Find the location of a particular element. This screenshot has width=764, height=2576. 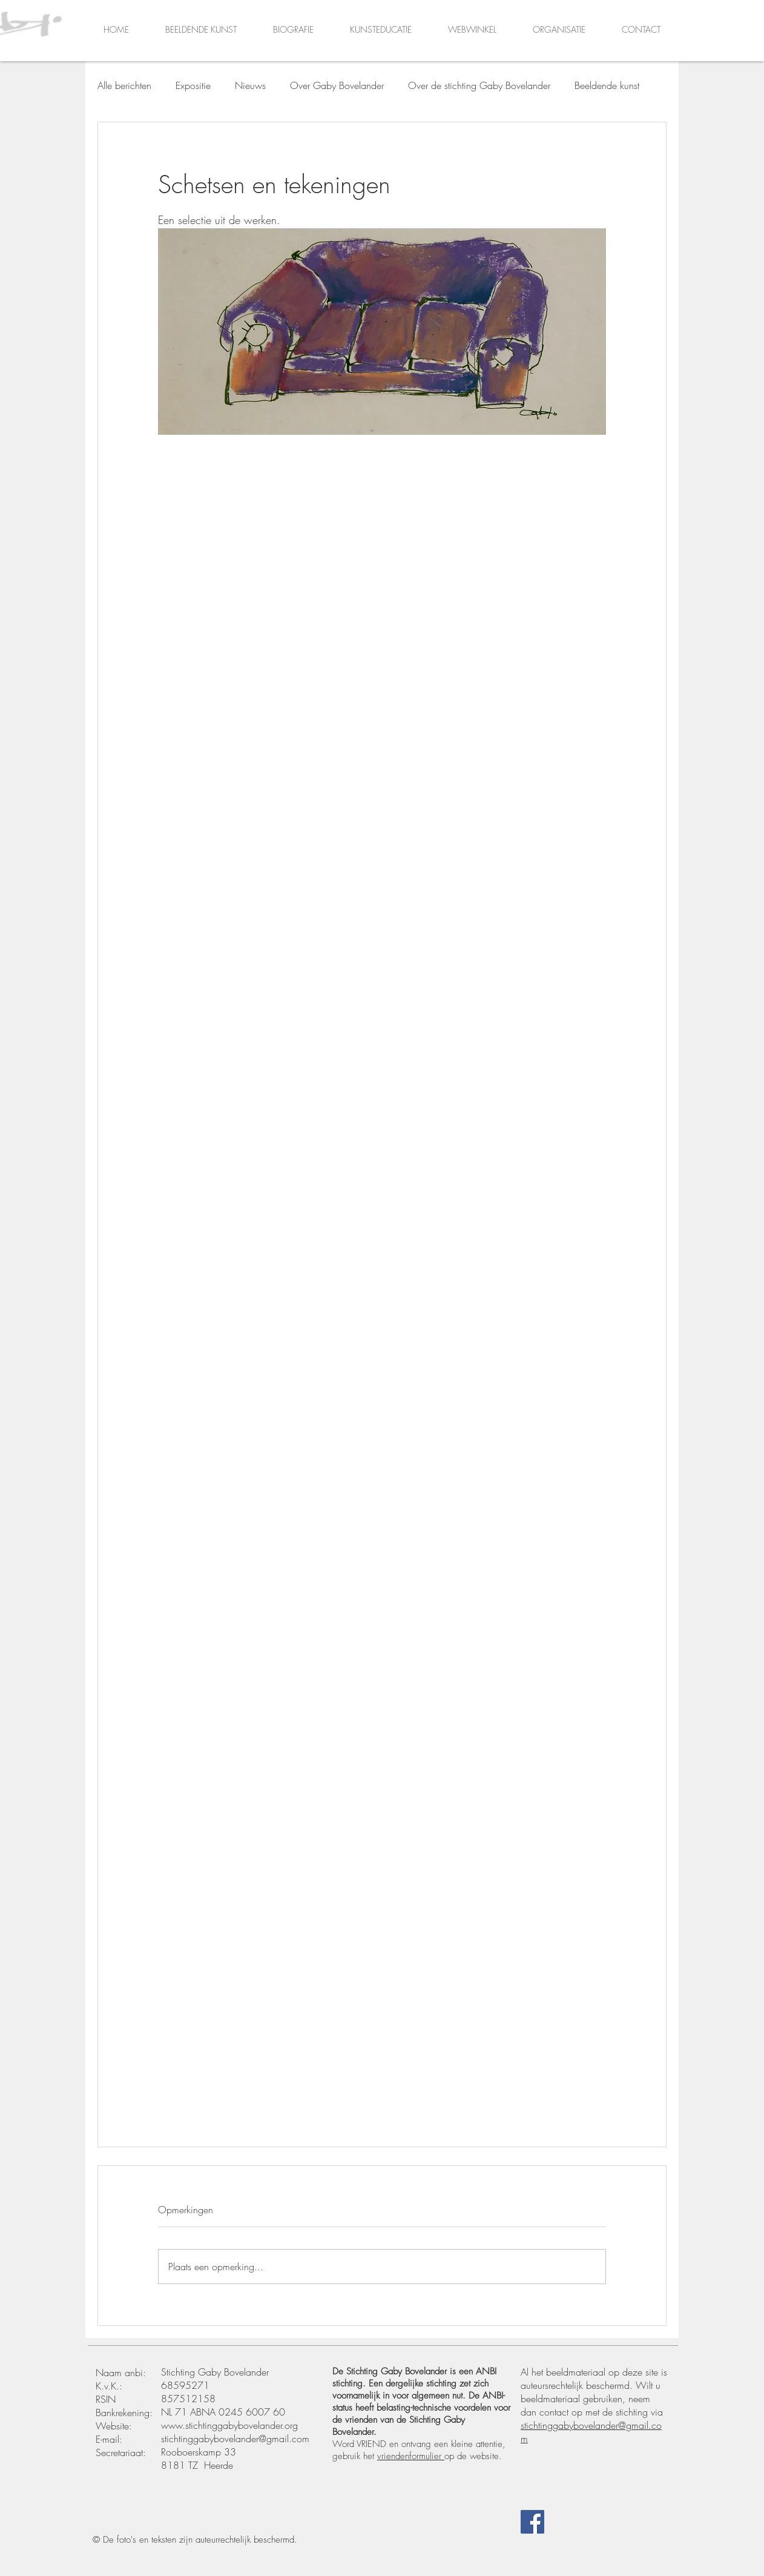

stichtinggabybovelander@gmail.com is located at coordinates (235, 2438).